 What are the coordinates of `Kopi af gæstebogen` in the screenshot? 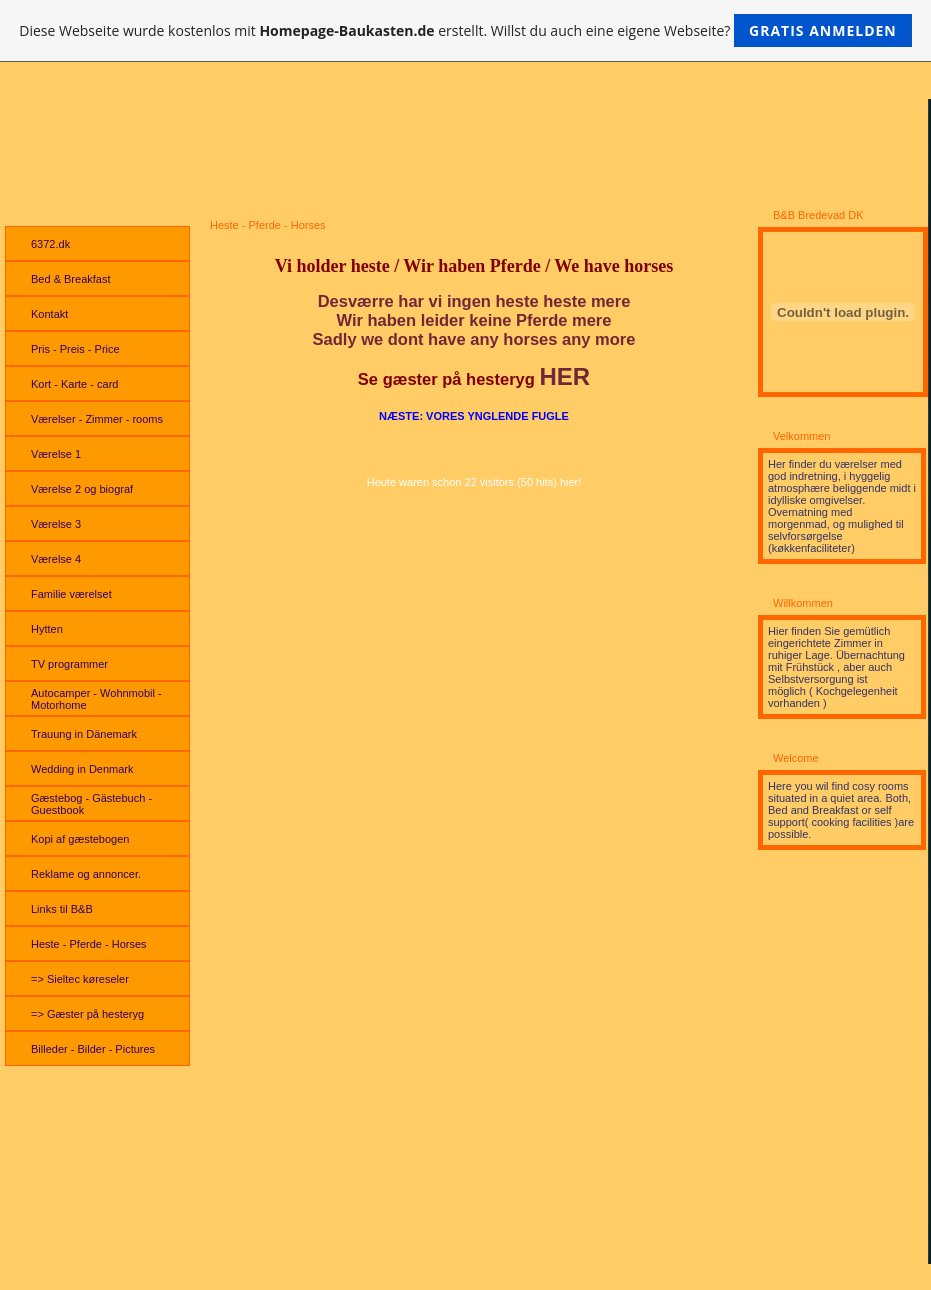 It's located at (80, 839).